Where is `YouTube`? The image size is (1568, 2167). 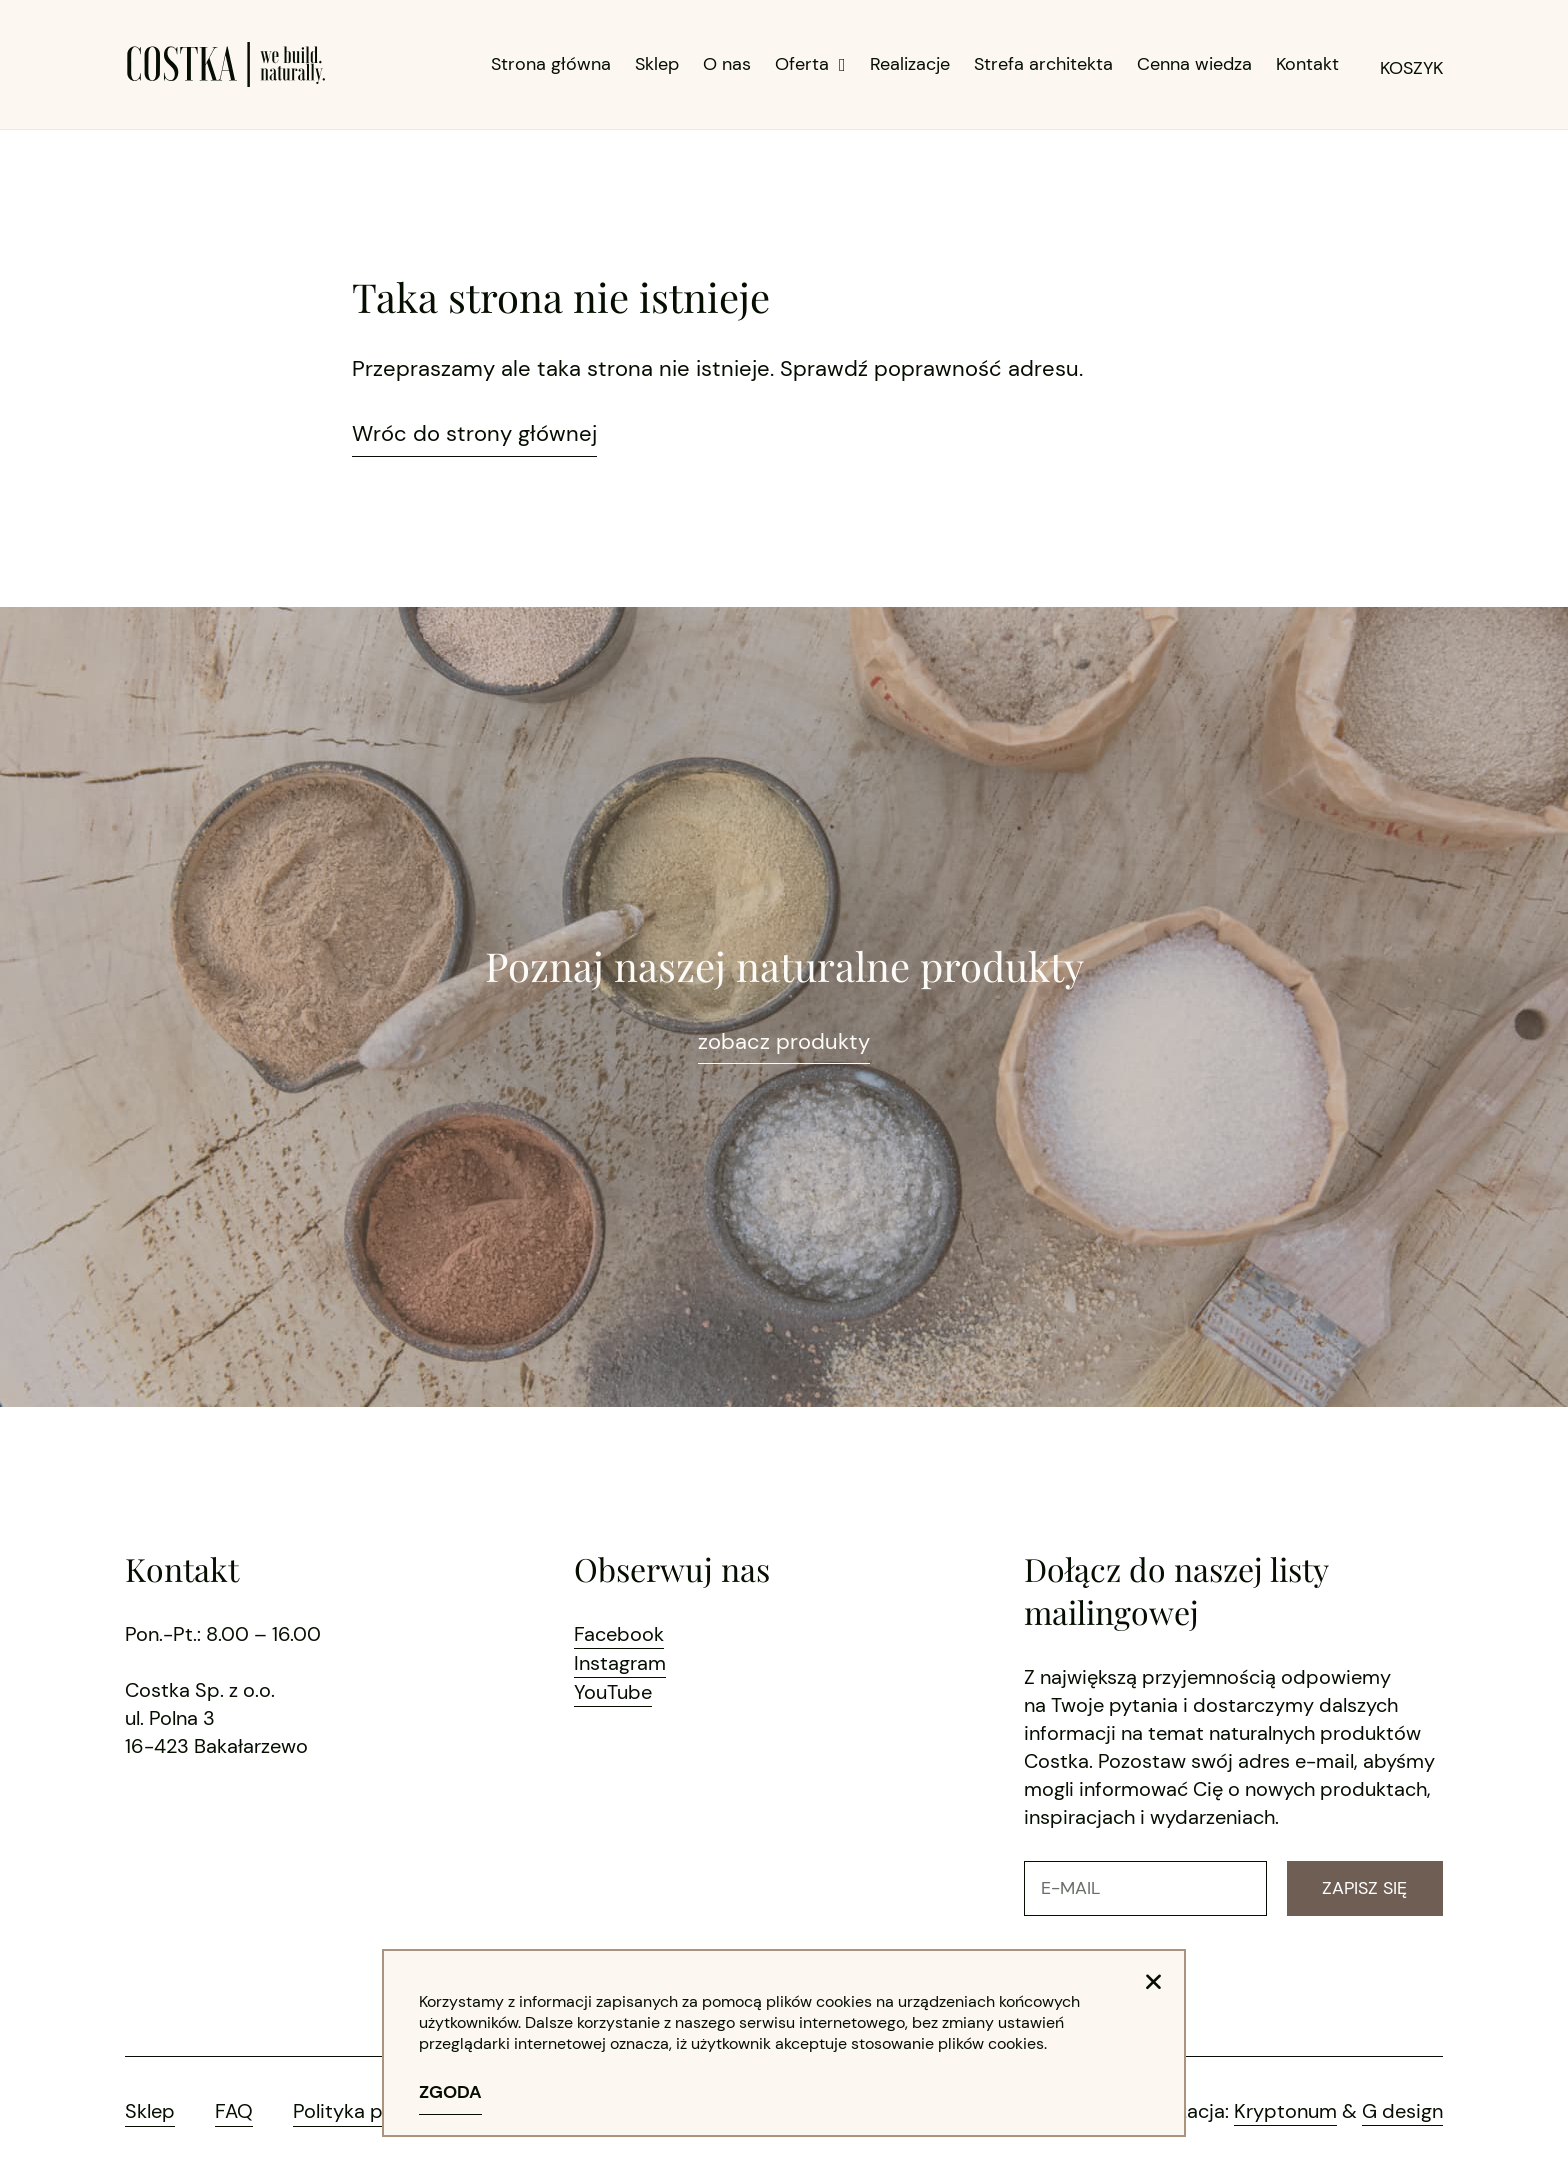 YouTube is located at coordinates (613, 1690).